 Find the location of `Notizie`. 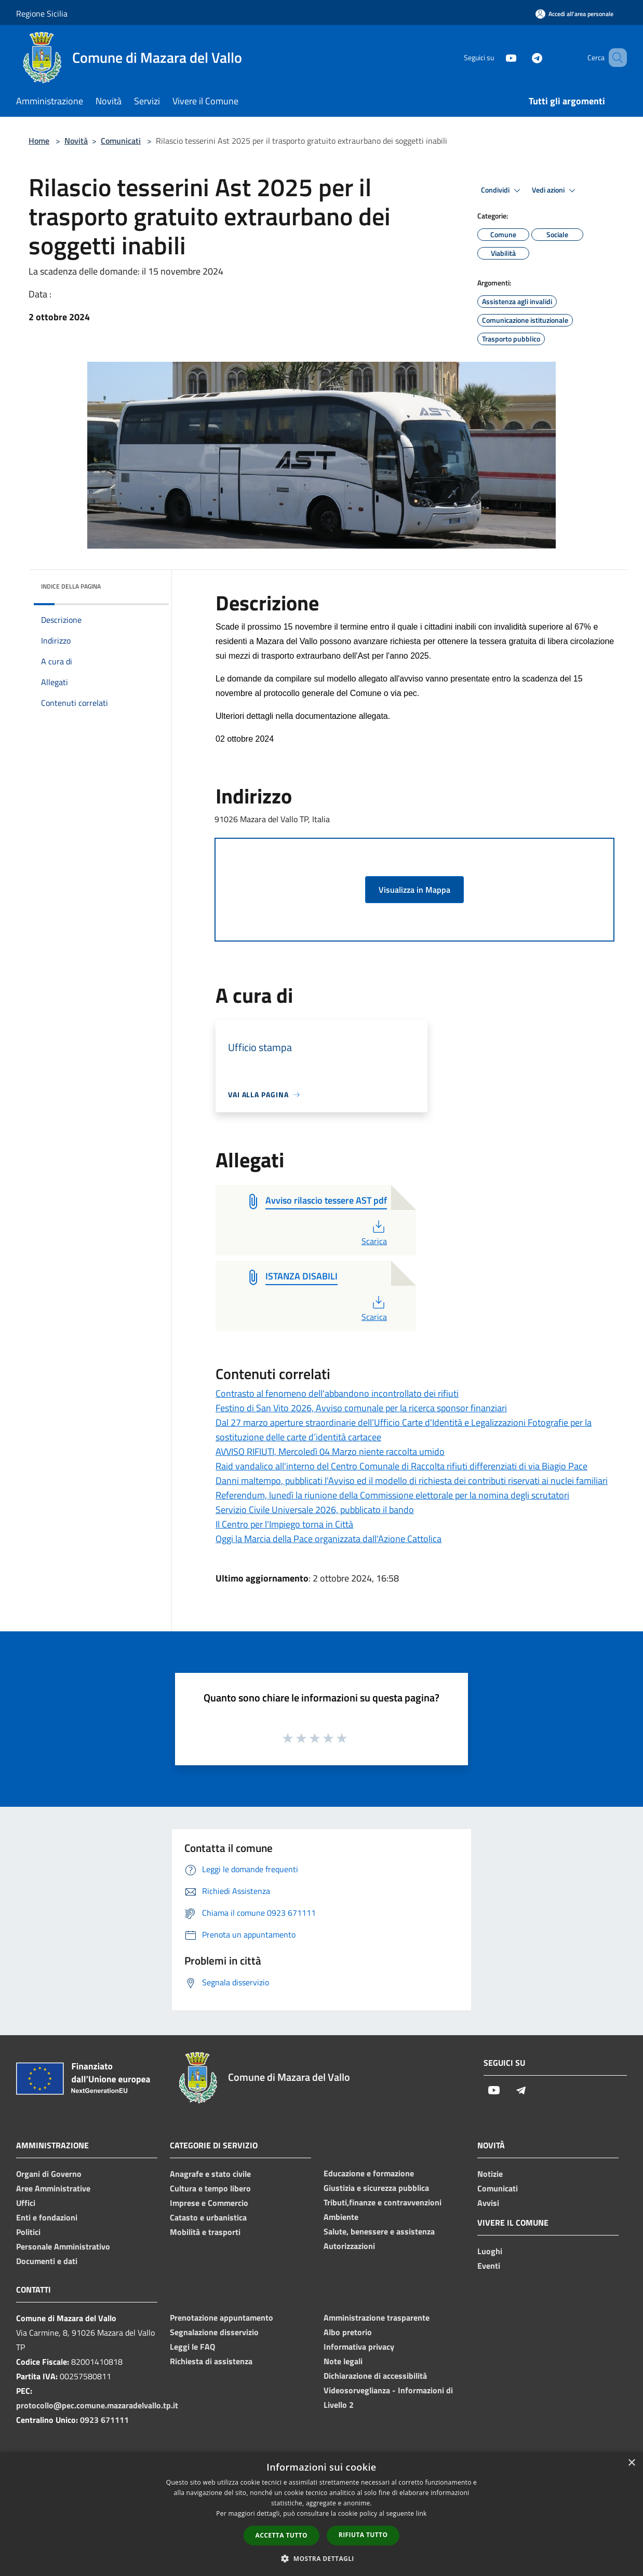

Notizie is located at coordinates (490, 2174).